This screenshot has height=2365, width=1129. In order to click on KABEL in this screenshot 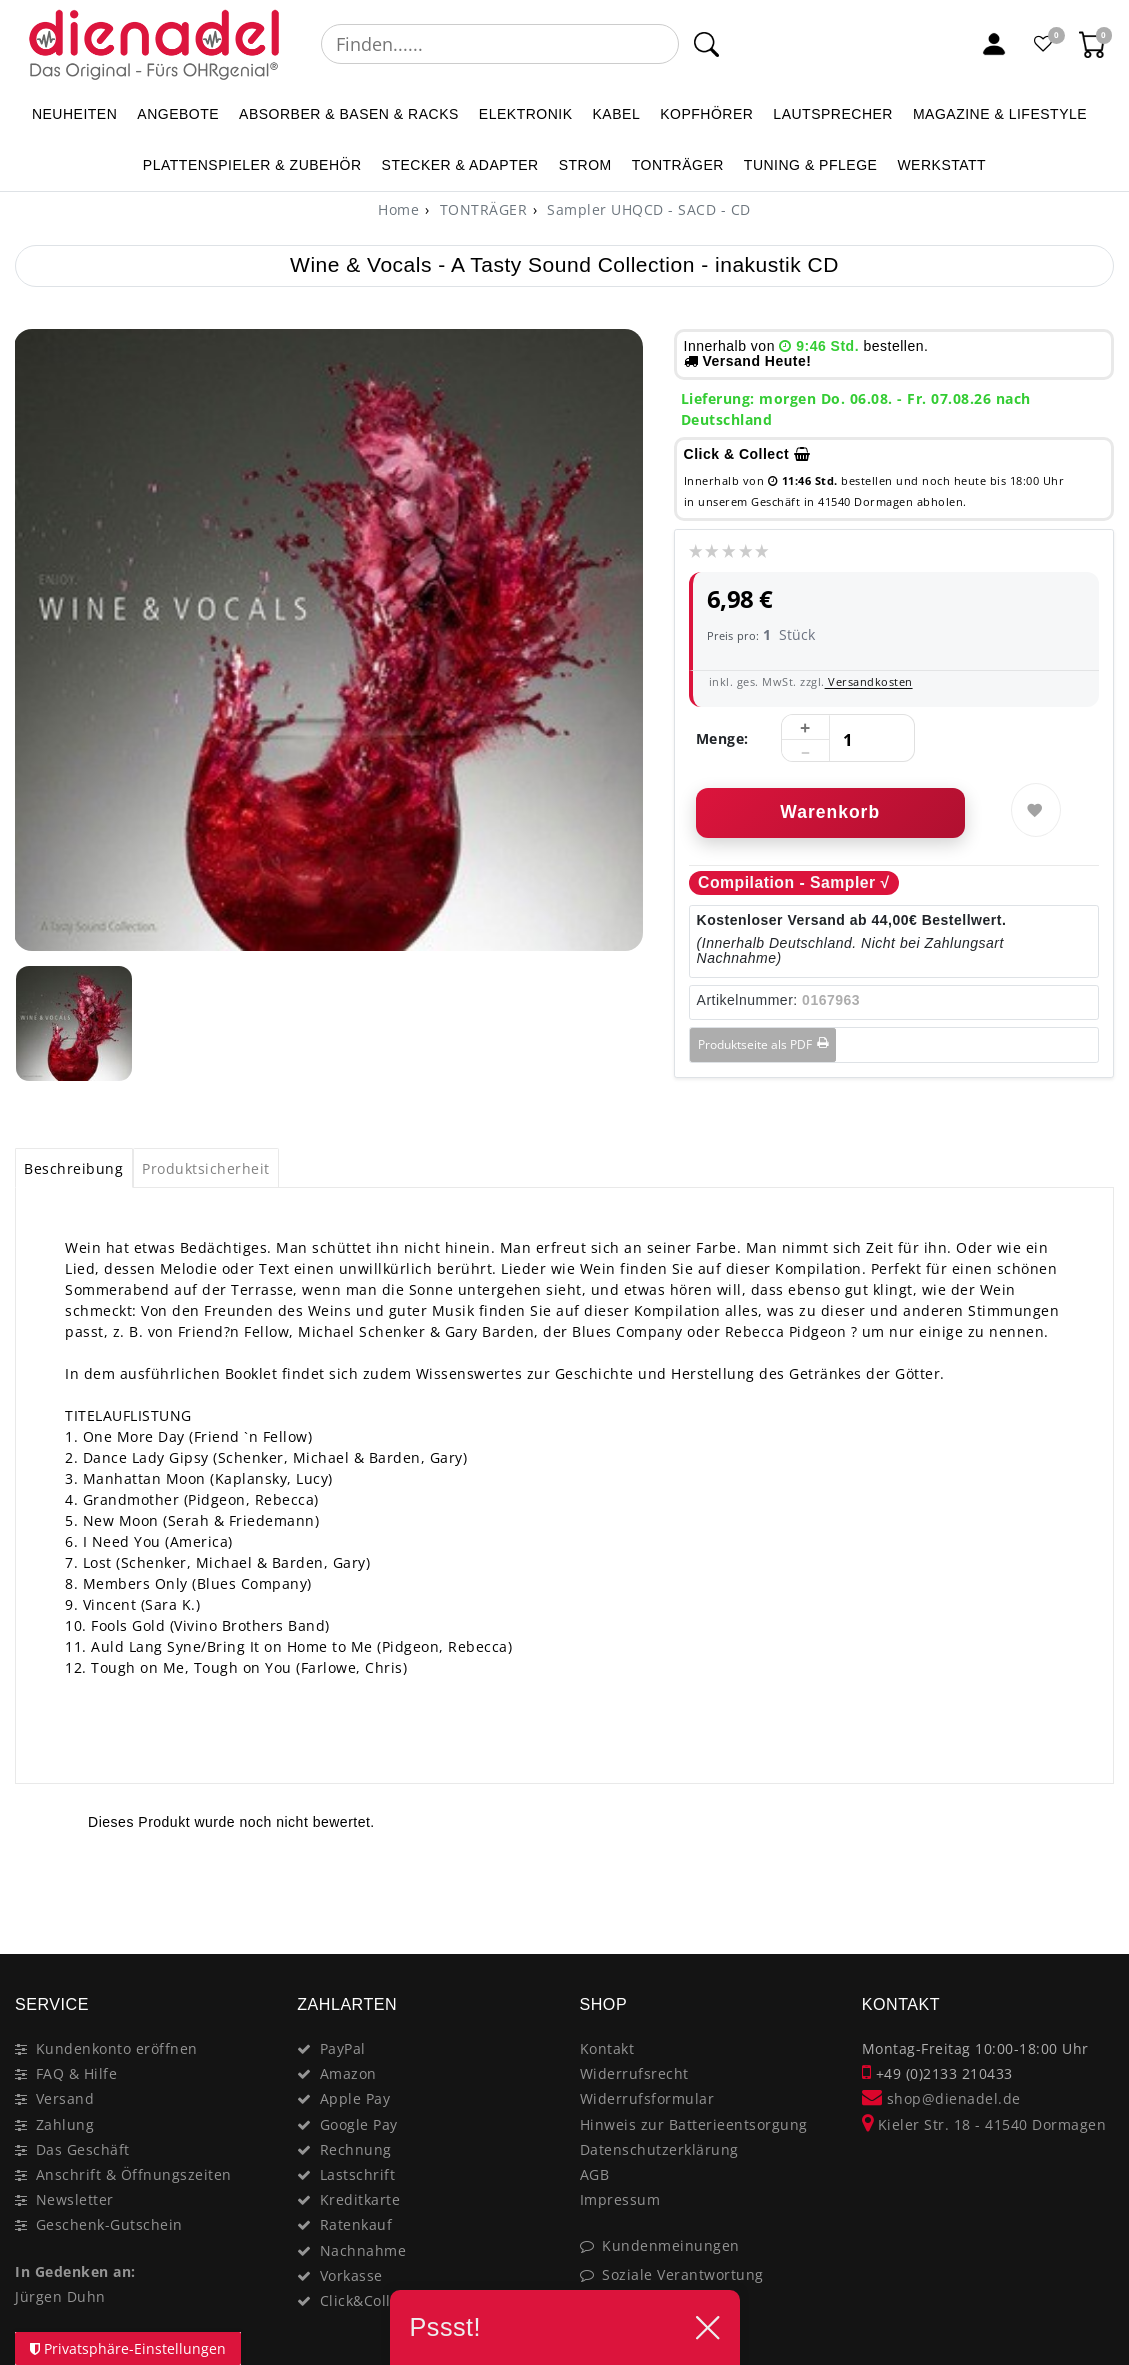, I will do `click(617, 114)`.